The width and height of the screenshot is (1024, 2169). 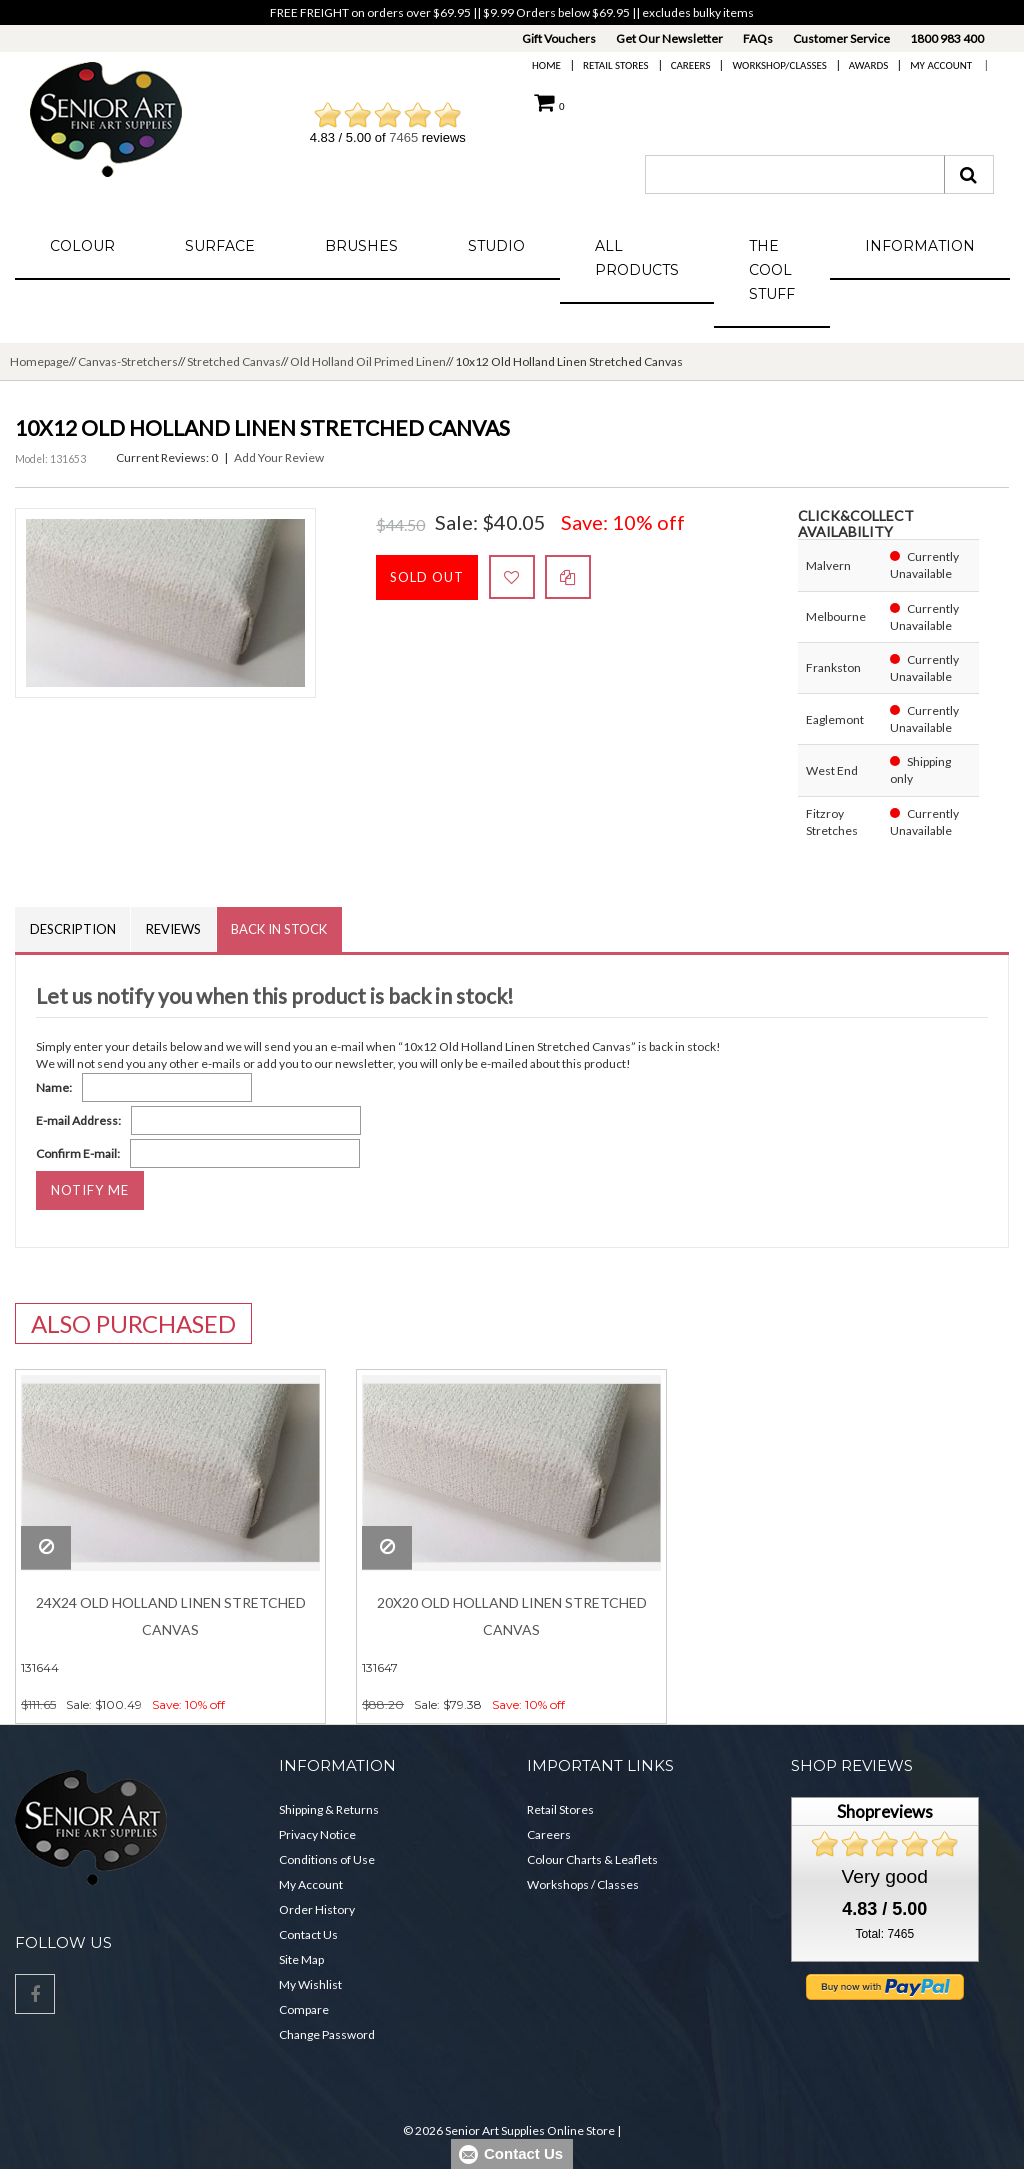 What do you see at coordinates (361, 246) in the screenshot?
I see `Brushes` at bounding box center [361, 246].